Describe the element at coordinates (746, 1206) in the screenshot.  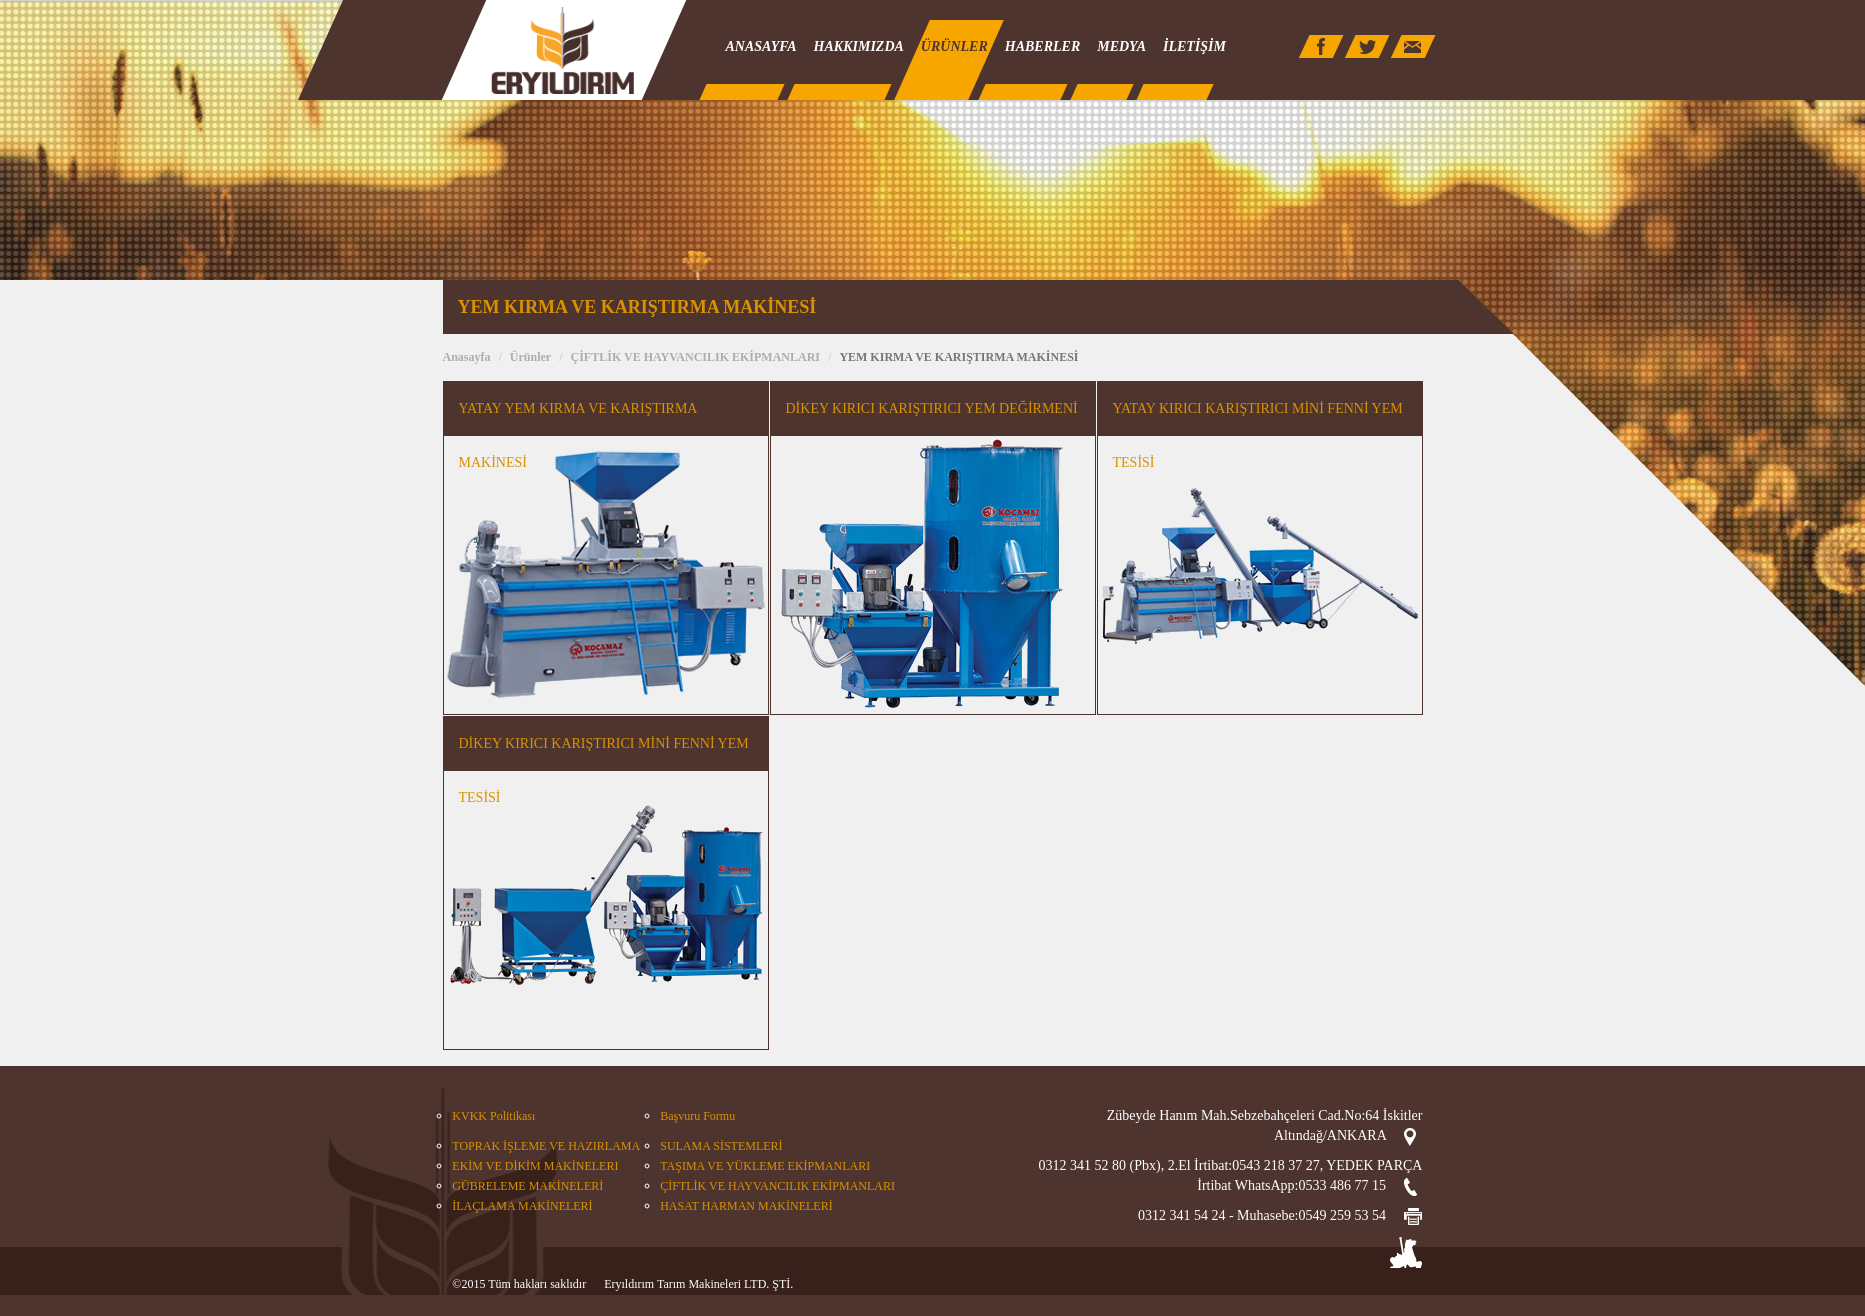
I see `HASAT HARMAN MAKİNELERİ` at that location.